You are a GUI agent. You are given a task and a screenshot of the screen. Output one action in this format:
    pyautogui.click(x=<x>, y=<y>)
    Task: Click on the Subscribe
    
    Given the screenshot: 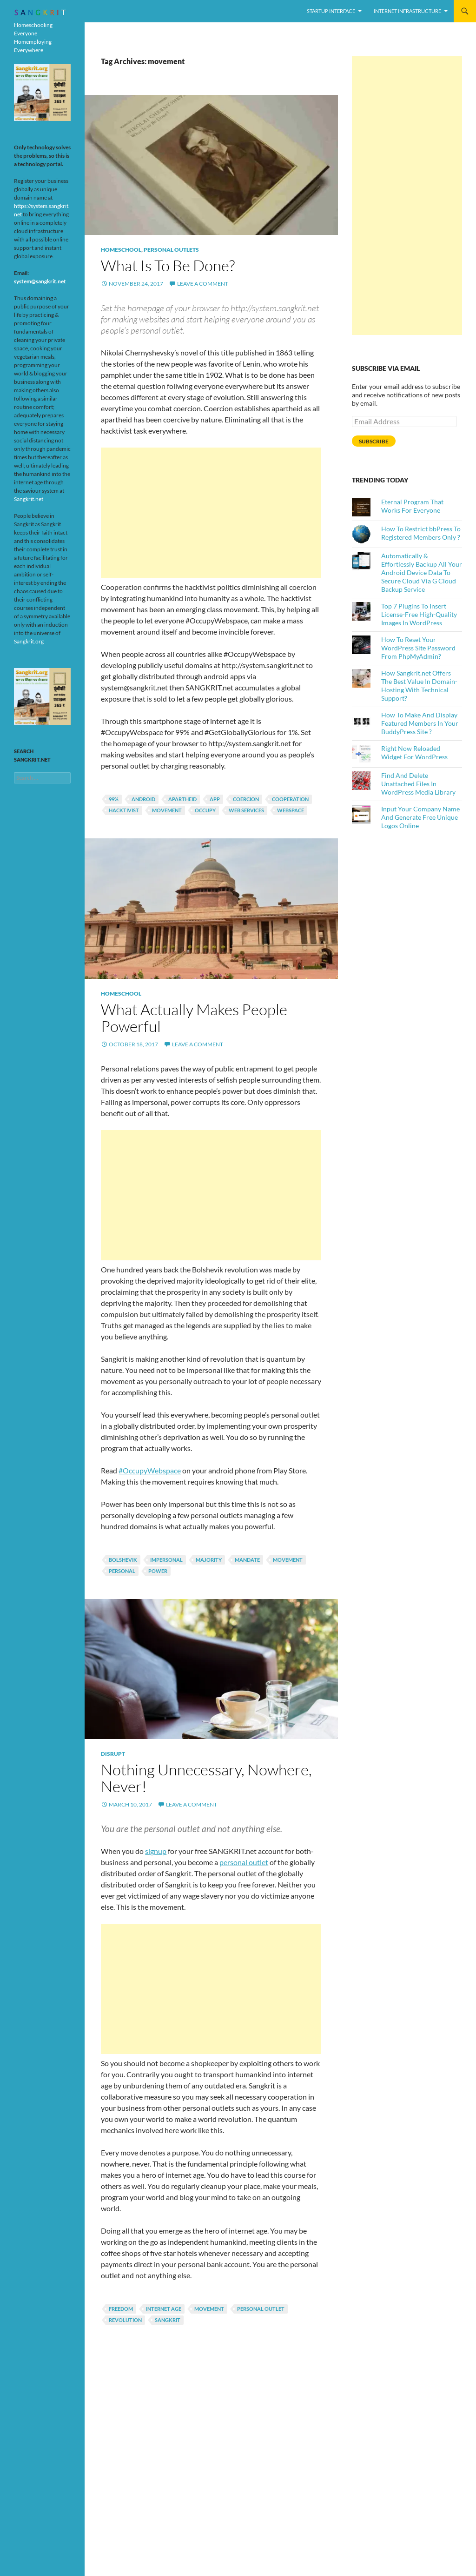 What is the action you would take?
    pyautogui.click(x=374, y=441)
    